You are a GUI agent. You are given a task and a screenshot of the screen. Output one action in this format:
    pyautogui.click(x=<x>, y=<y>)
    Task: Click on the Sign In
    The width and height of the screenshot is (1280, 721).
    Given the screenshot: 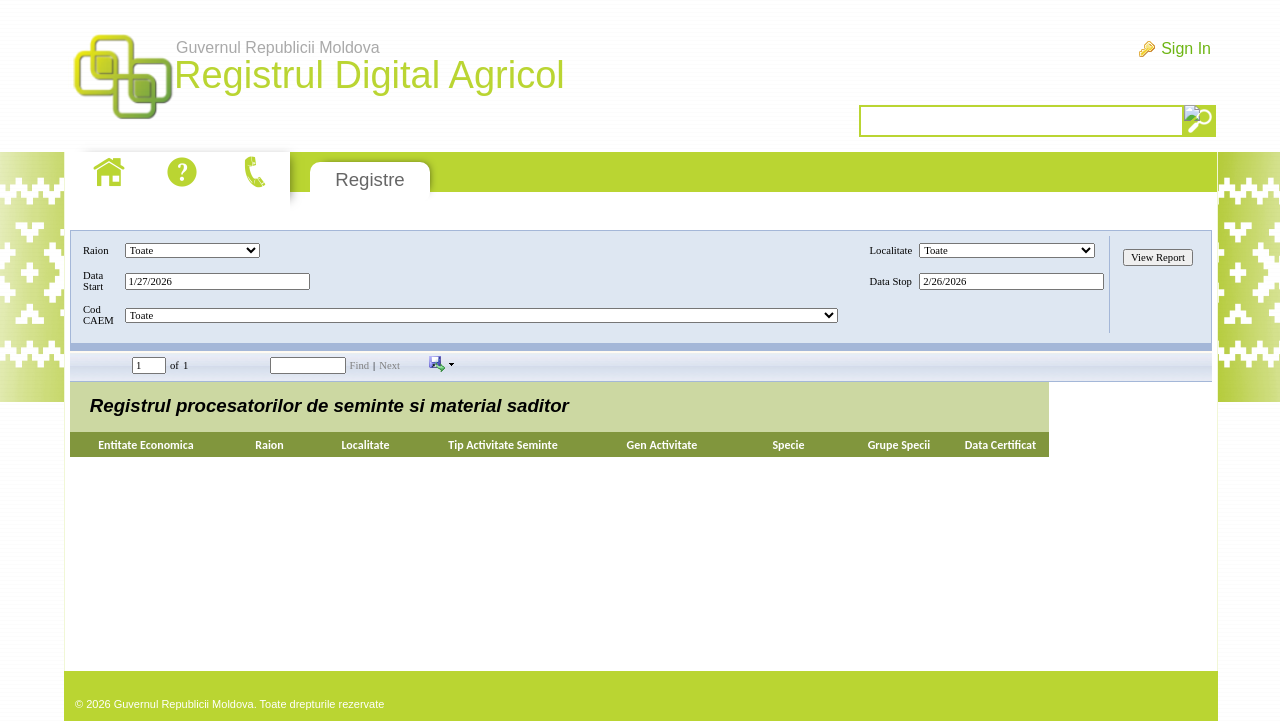 What is the action you would take?
    pyautogui.click(x=1186, y=48)
    